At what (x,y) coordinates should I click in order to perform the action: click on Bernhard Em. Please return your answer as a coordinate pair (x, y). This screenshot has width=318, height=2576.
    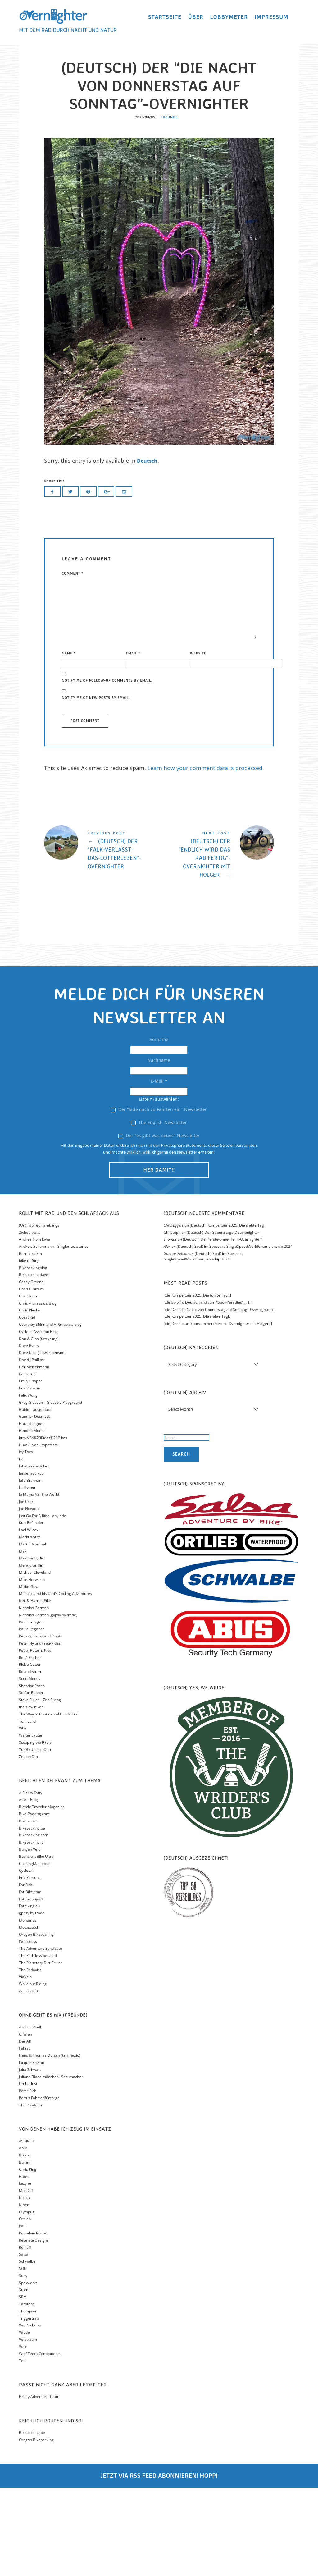
    Looking at the image, I should click on (30, 1341).